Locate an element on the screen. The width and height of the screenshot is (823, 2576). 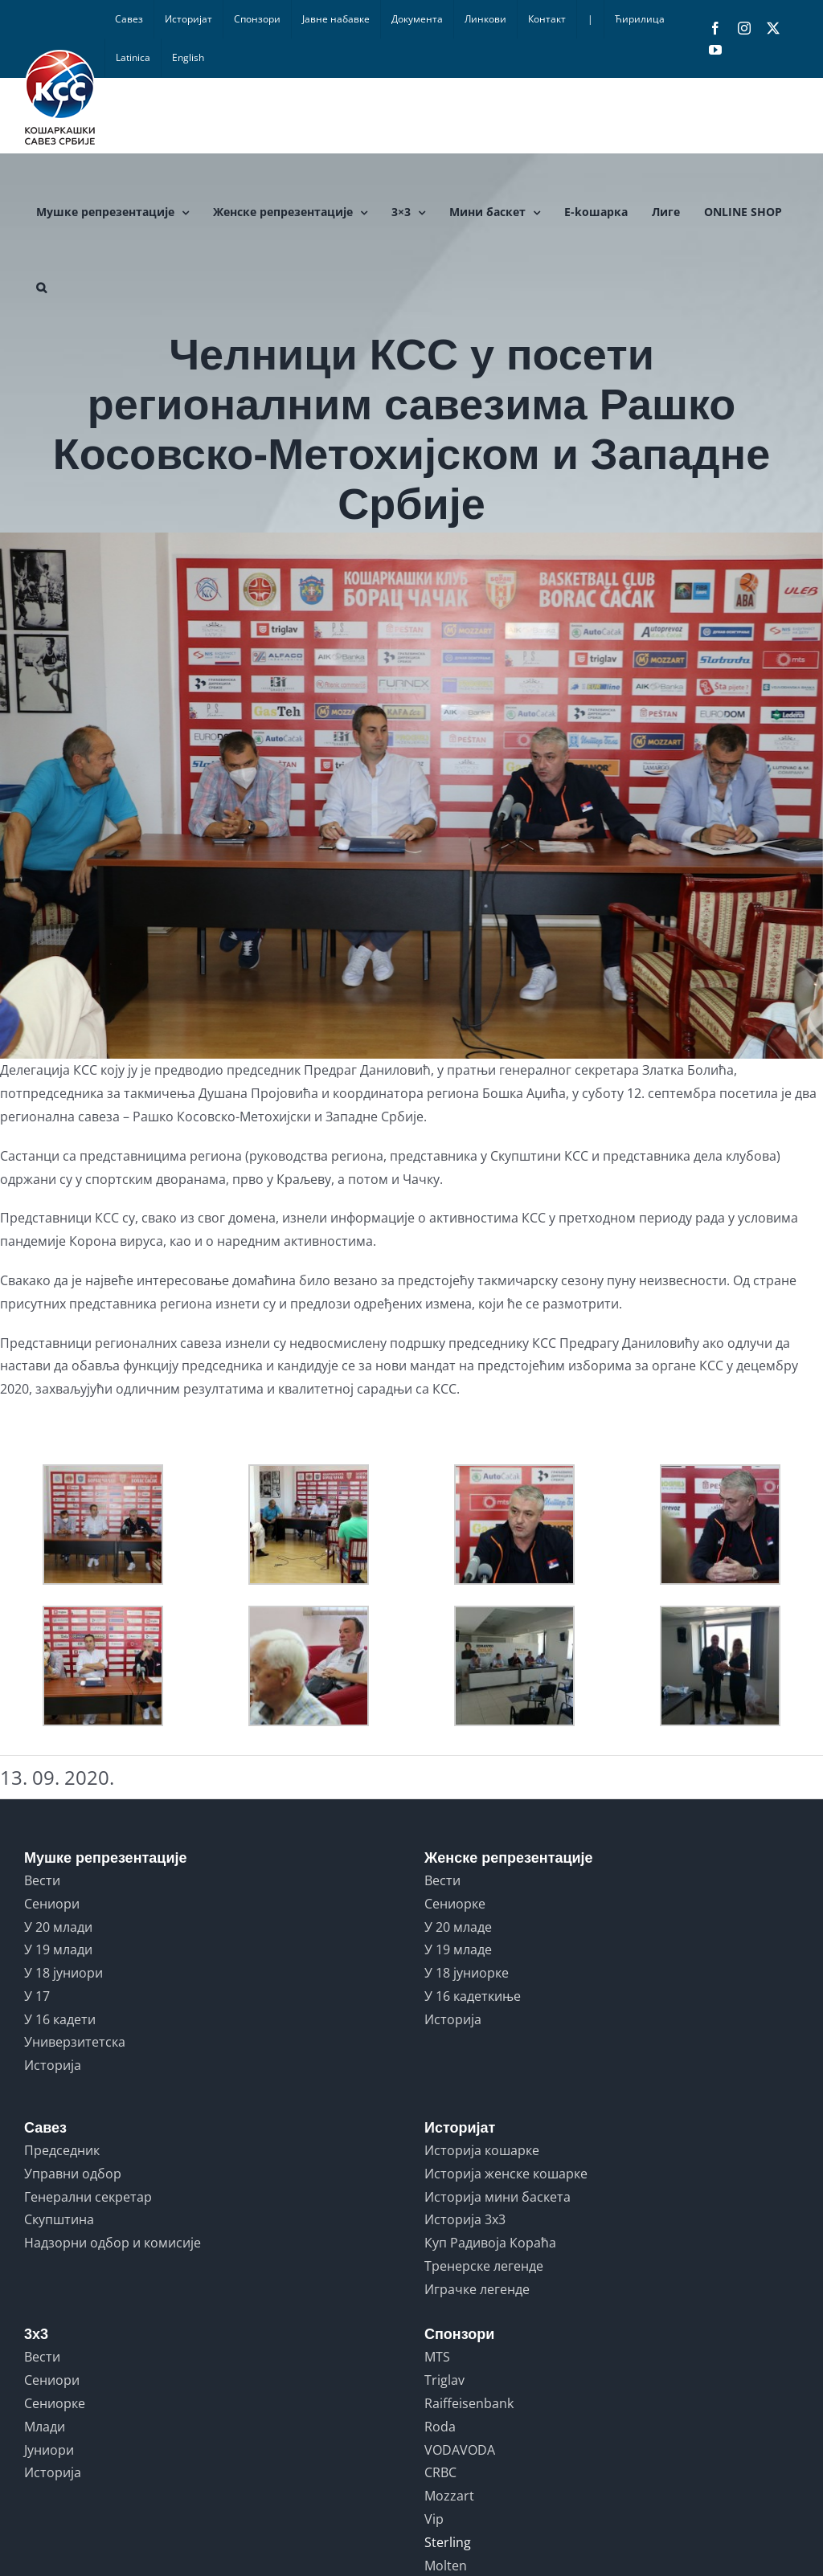
Млади is located at coordinates (44, 2426).